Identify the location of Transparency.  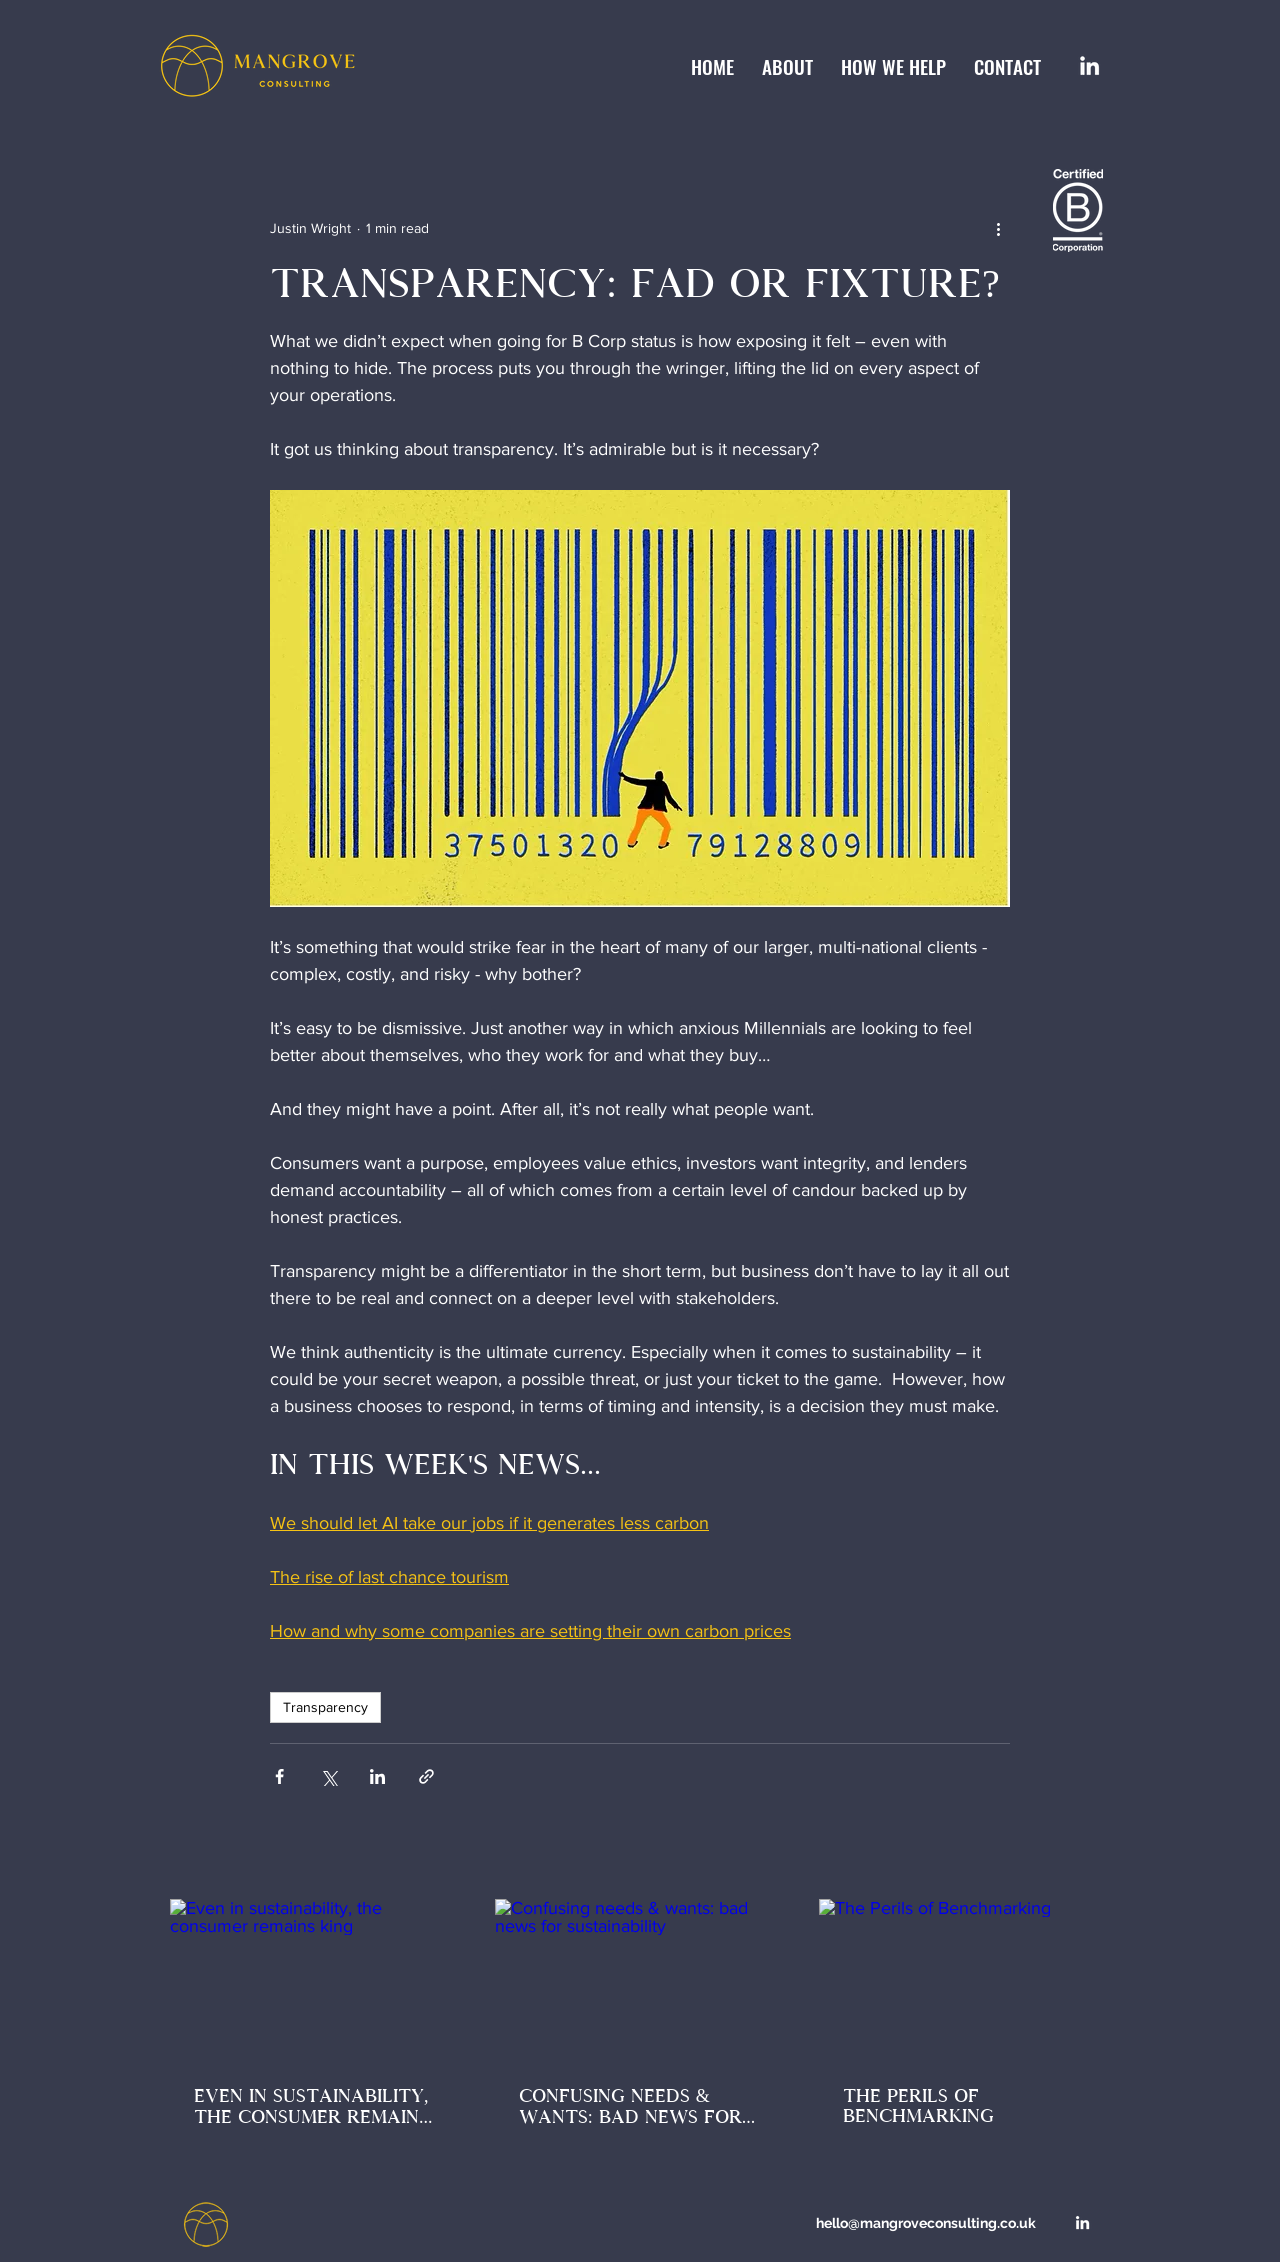
(325, 1707).